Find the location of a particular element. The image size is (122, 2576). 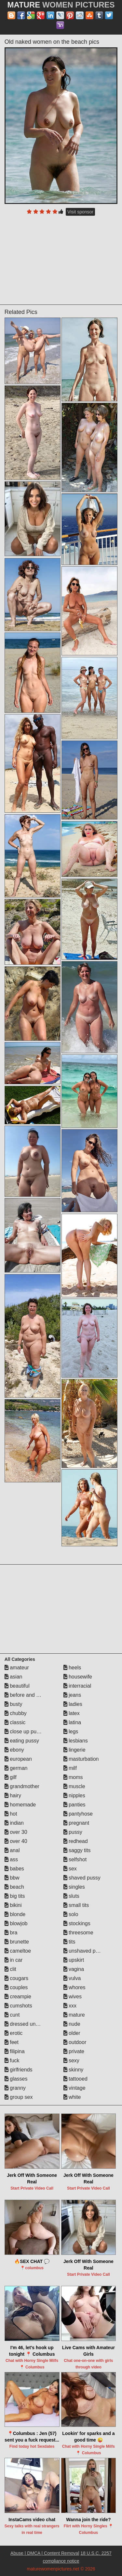

outdoor is located at coordinates (75, 2042).